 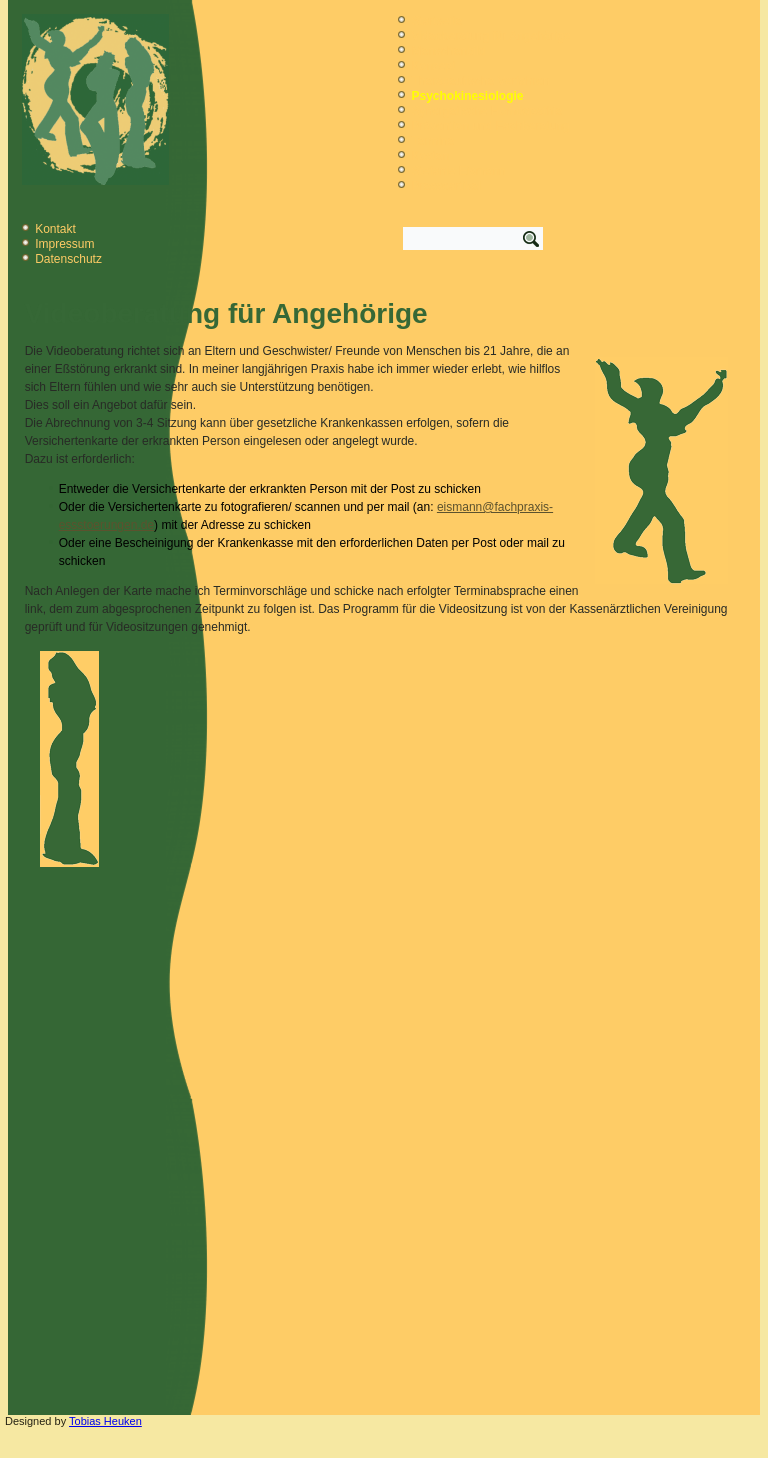 What do you see at coordinates (467, 96) in the screenshot?
I see `Psychokinesiologie` at bounding box center [467, 96].